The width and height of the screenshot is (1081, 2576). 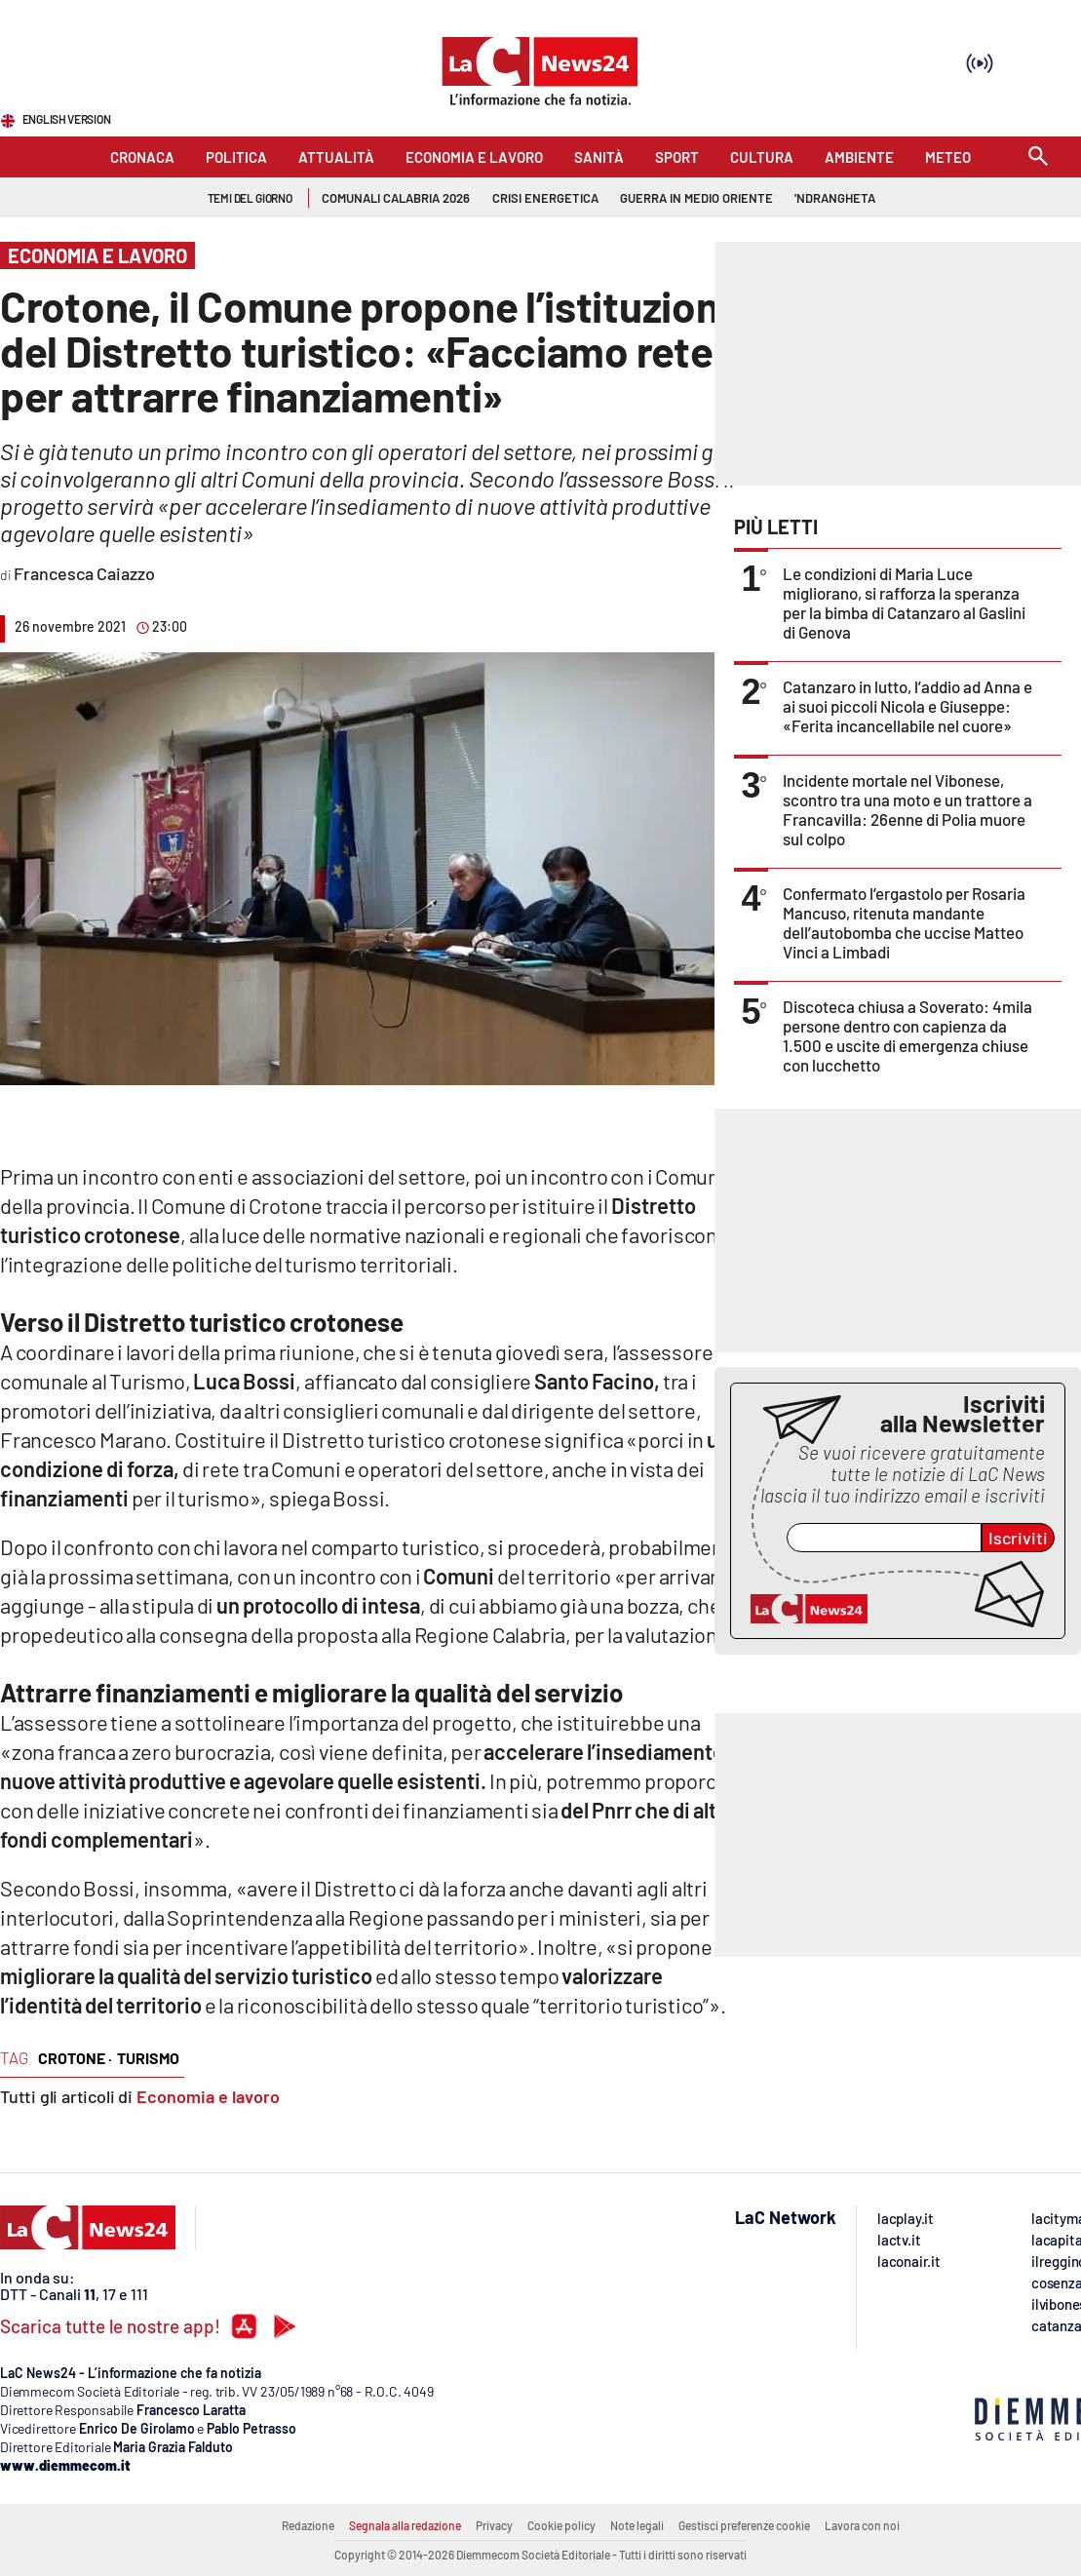 I want to click on Cookie policy, so click(x=561, y=2525).